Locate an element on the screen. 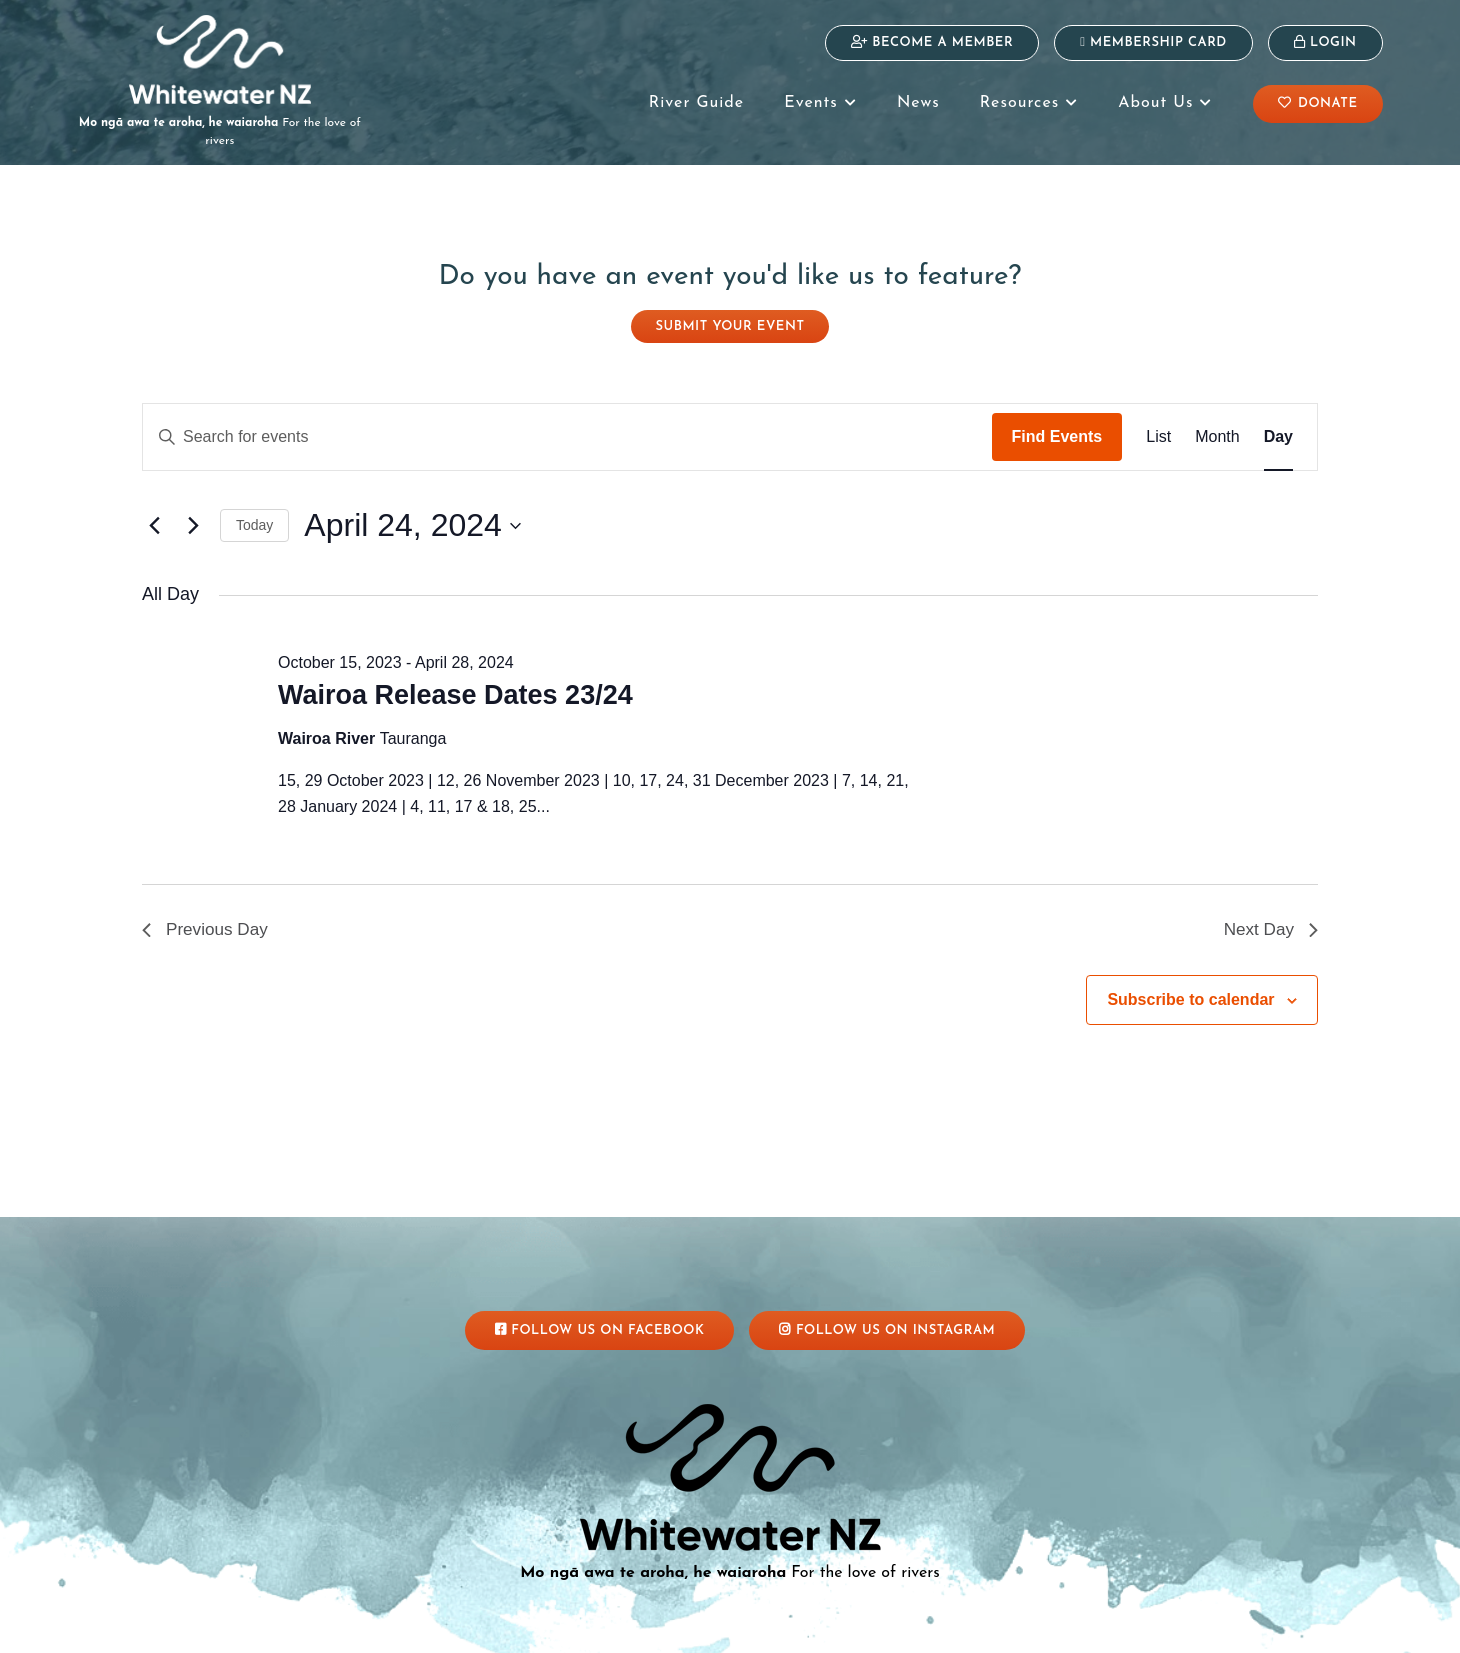 Image resolution: width=1460 pixels, height=1653 pixels. [Previous day] is located at coordinates (154, 508).